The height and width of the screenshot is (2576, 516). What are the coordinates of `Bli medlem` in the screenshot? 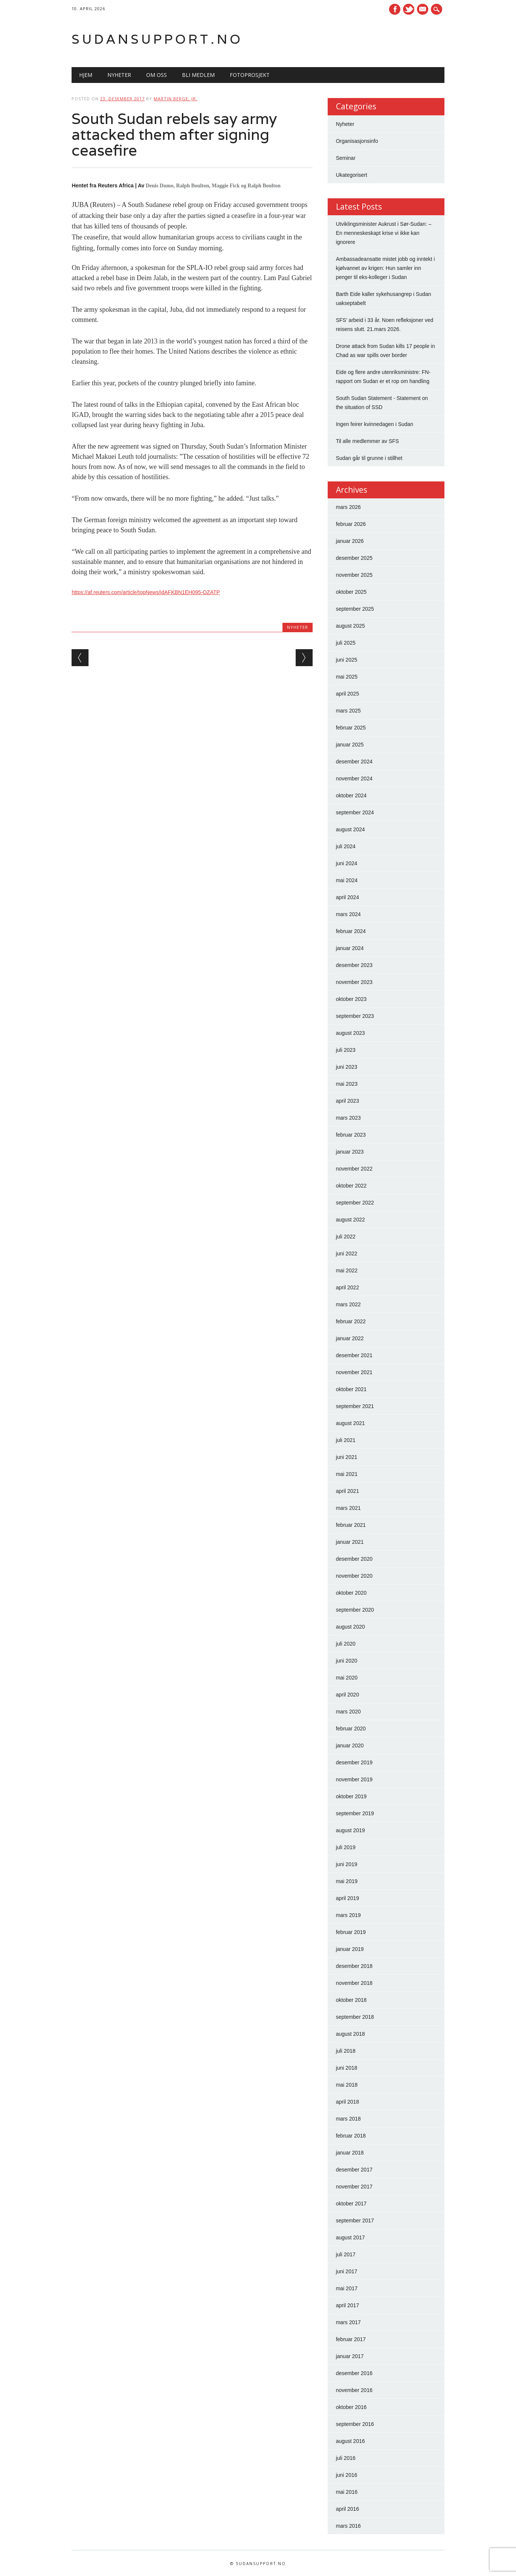 It's located at (198, 74).